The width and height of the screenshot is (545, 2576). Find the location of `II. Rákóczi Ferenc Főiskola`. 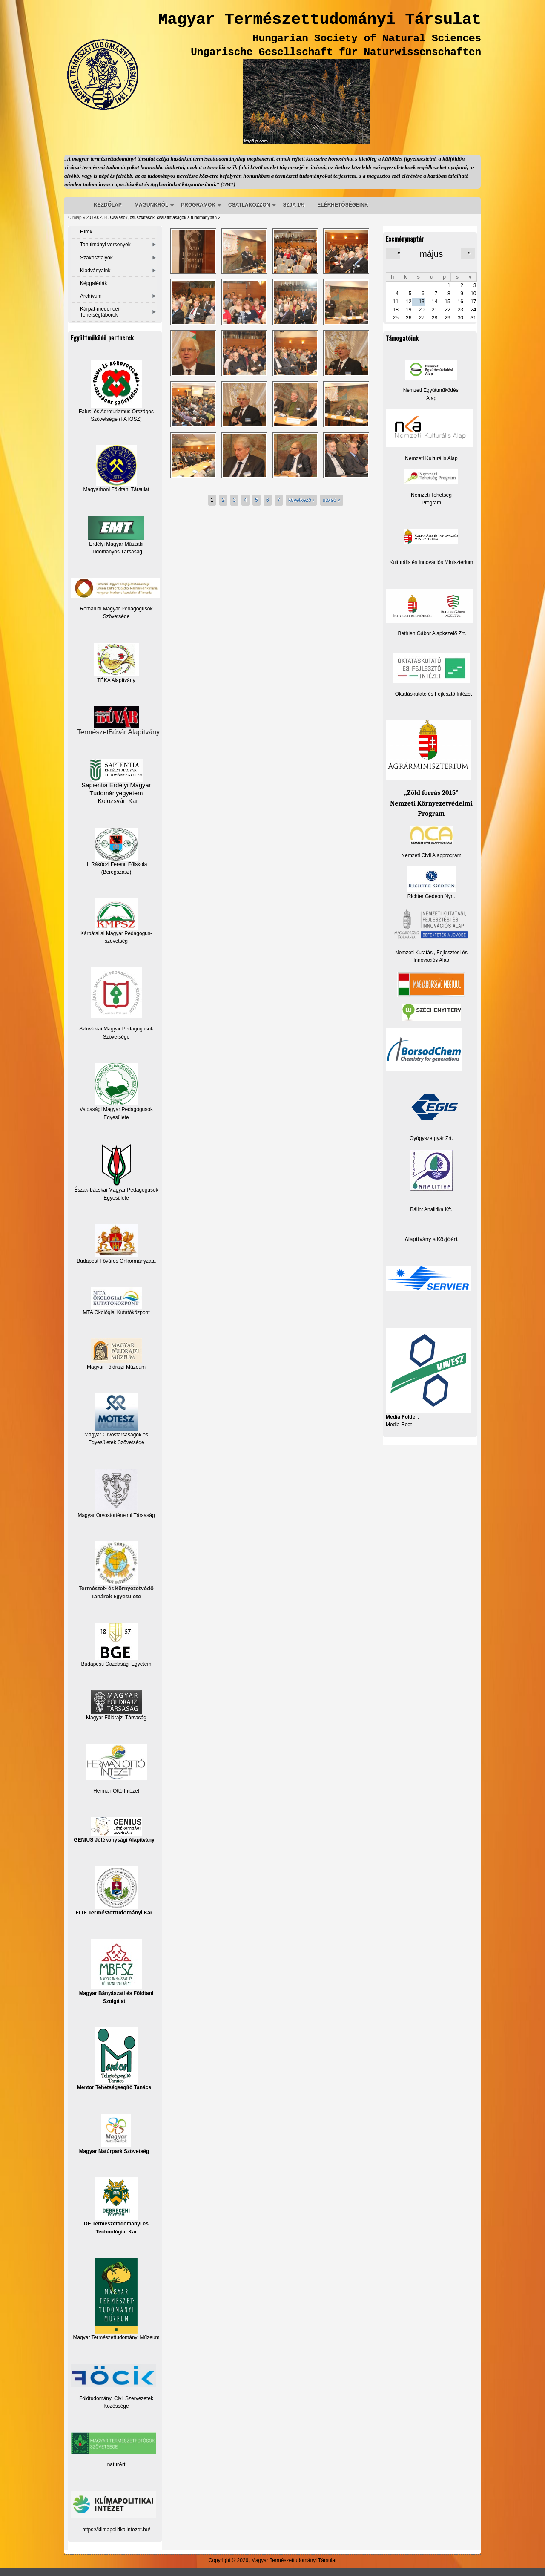

II. Rákóczi Ferenc Főiskola is located at coordinates (116, 864).